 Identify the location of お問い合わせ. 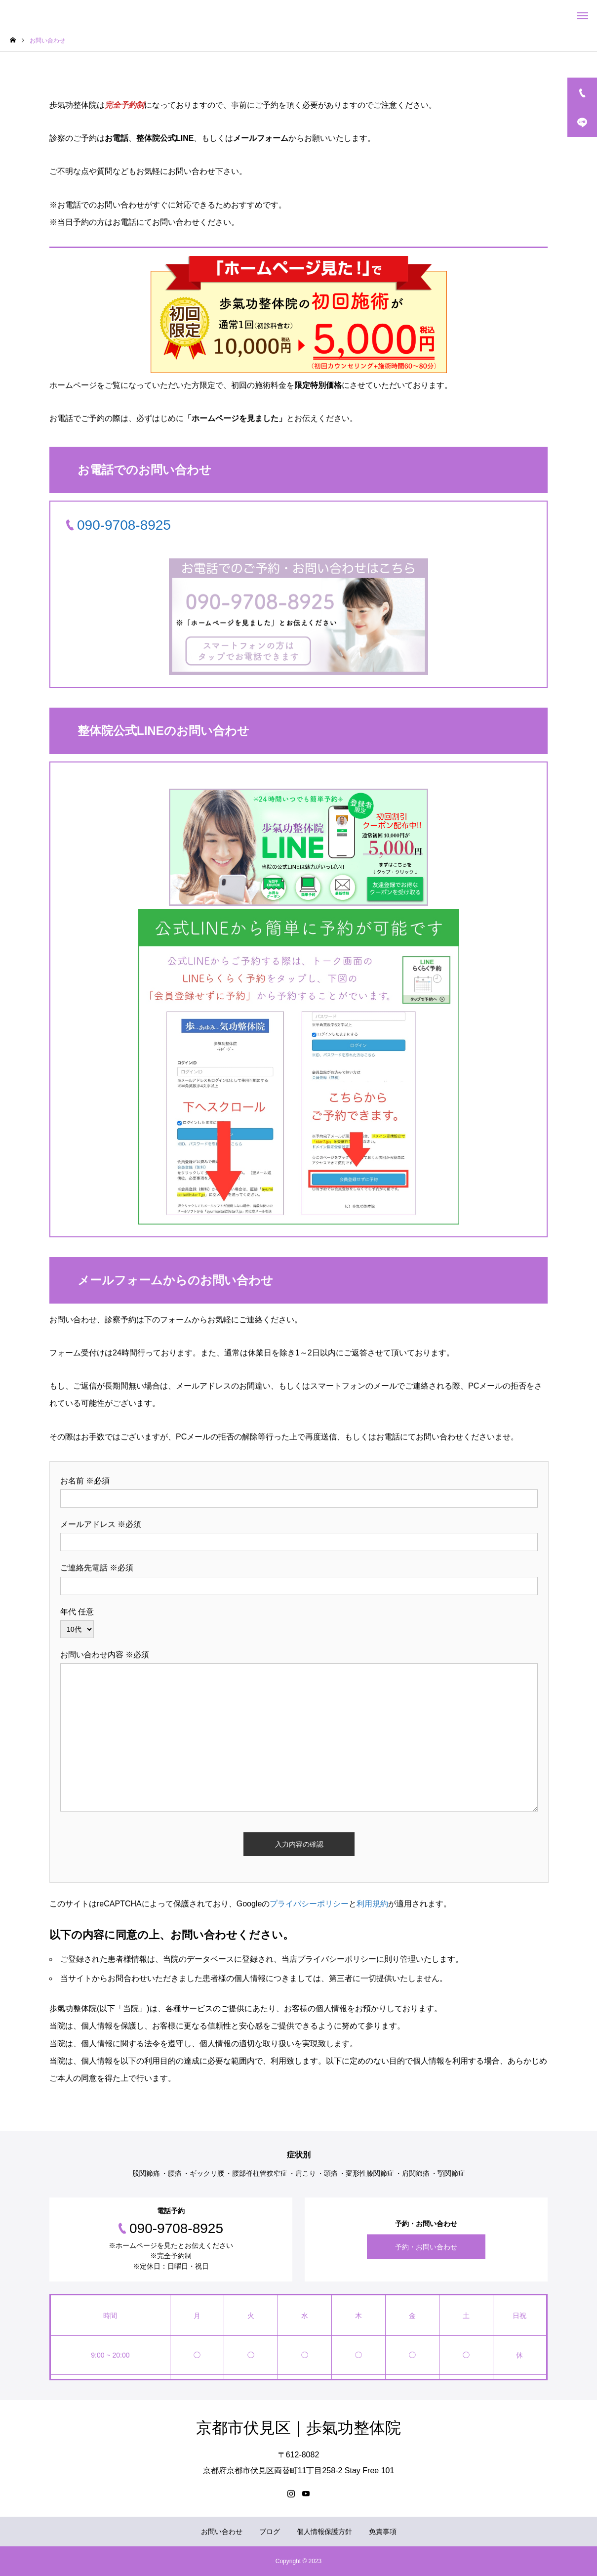
(221, 2531).